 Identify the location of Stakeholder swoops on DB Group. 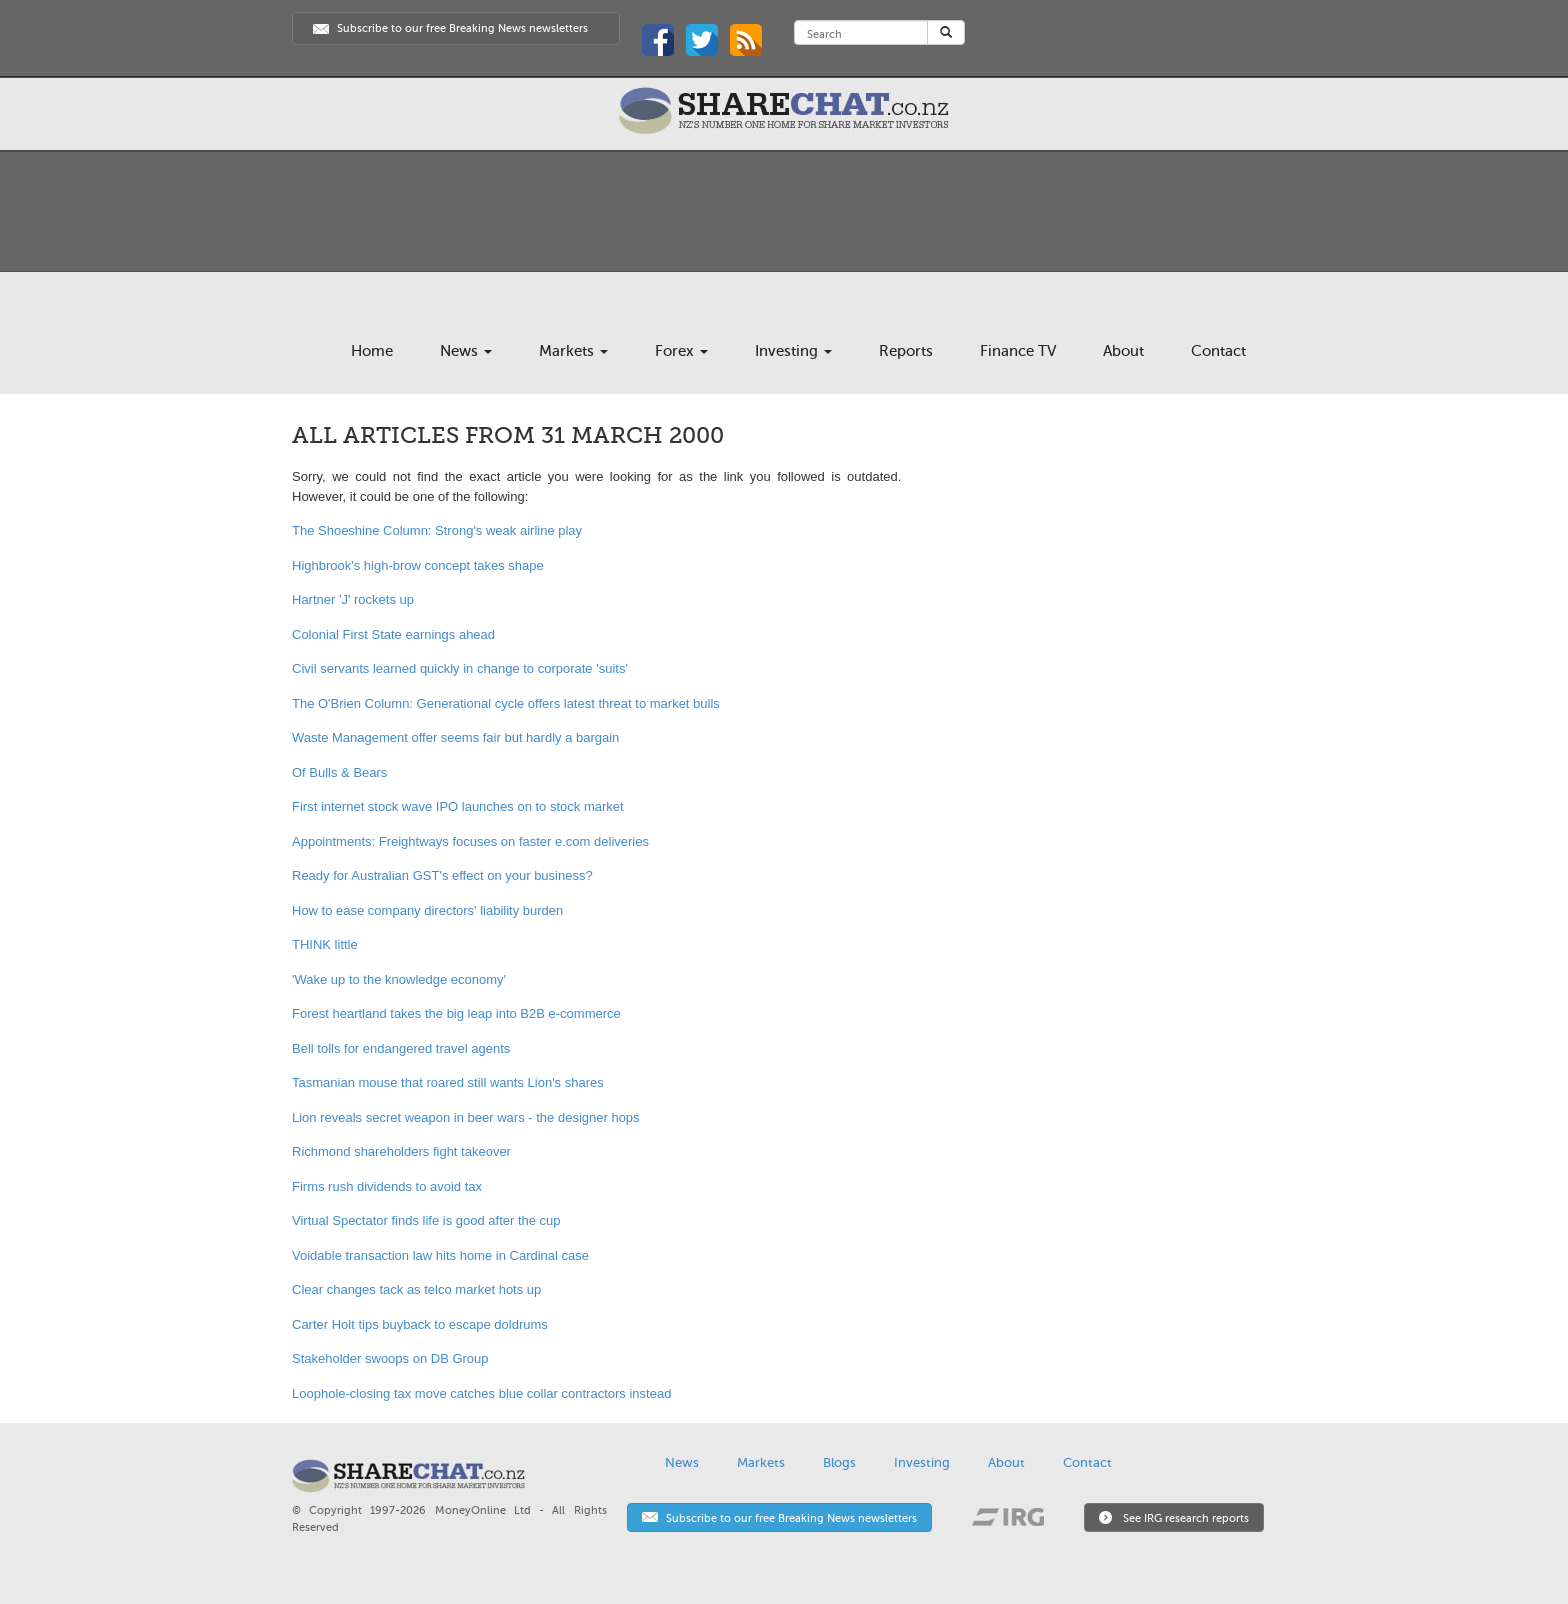
(390, 1358).